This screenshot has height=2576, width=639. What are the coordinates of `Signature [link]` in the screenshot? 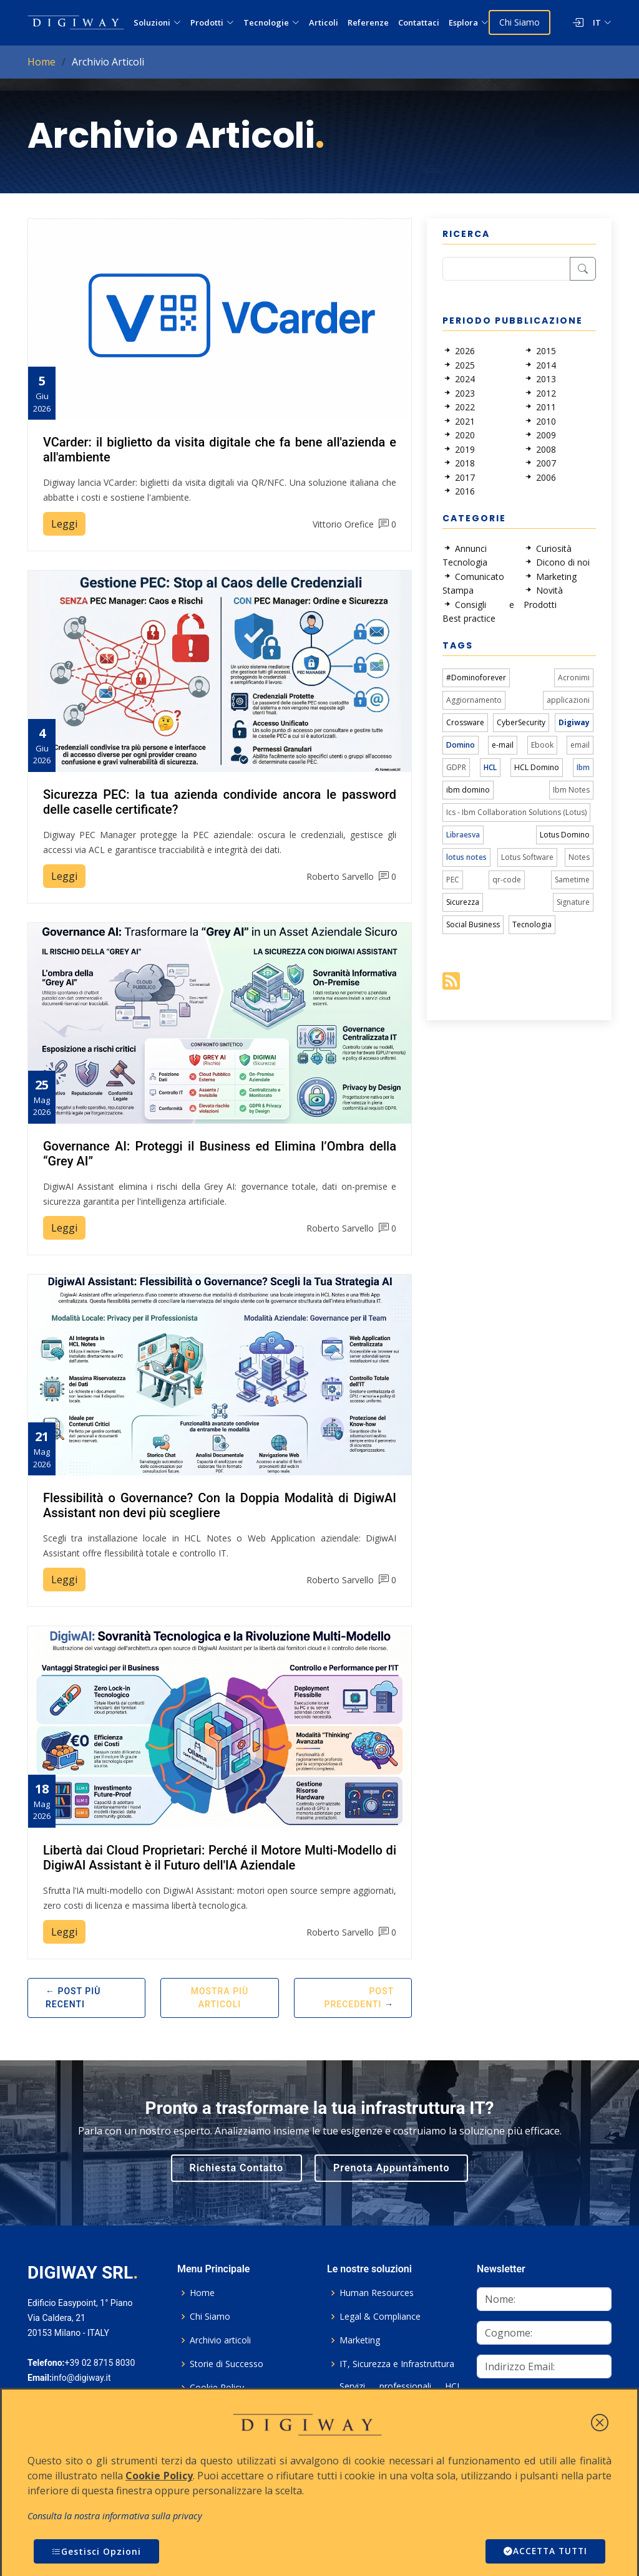 It's located at (573, 902).